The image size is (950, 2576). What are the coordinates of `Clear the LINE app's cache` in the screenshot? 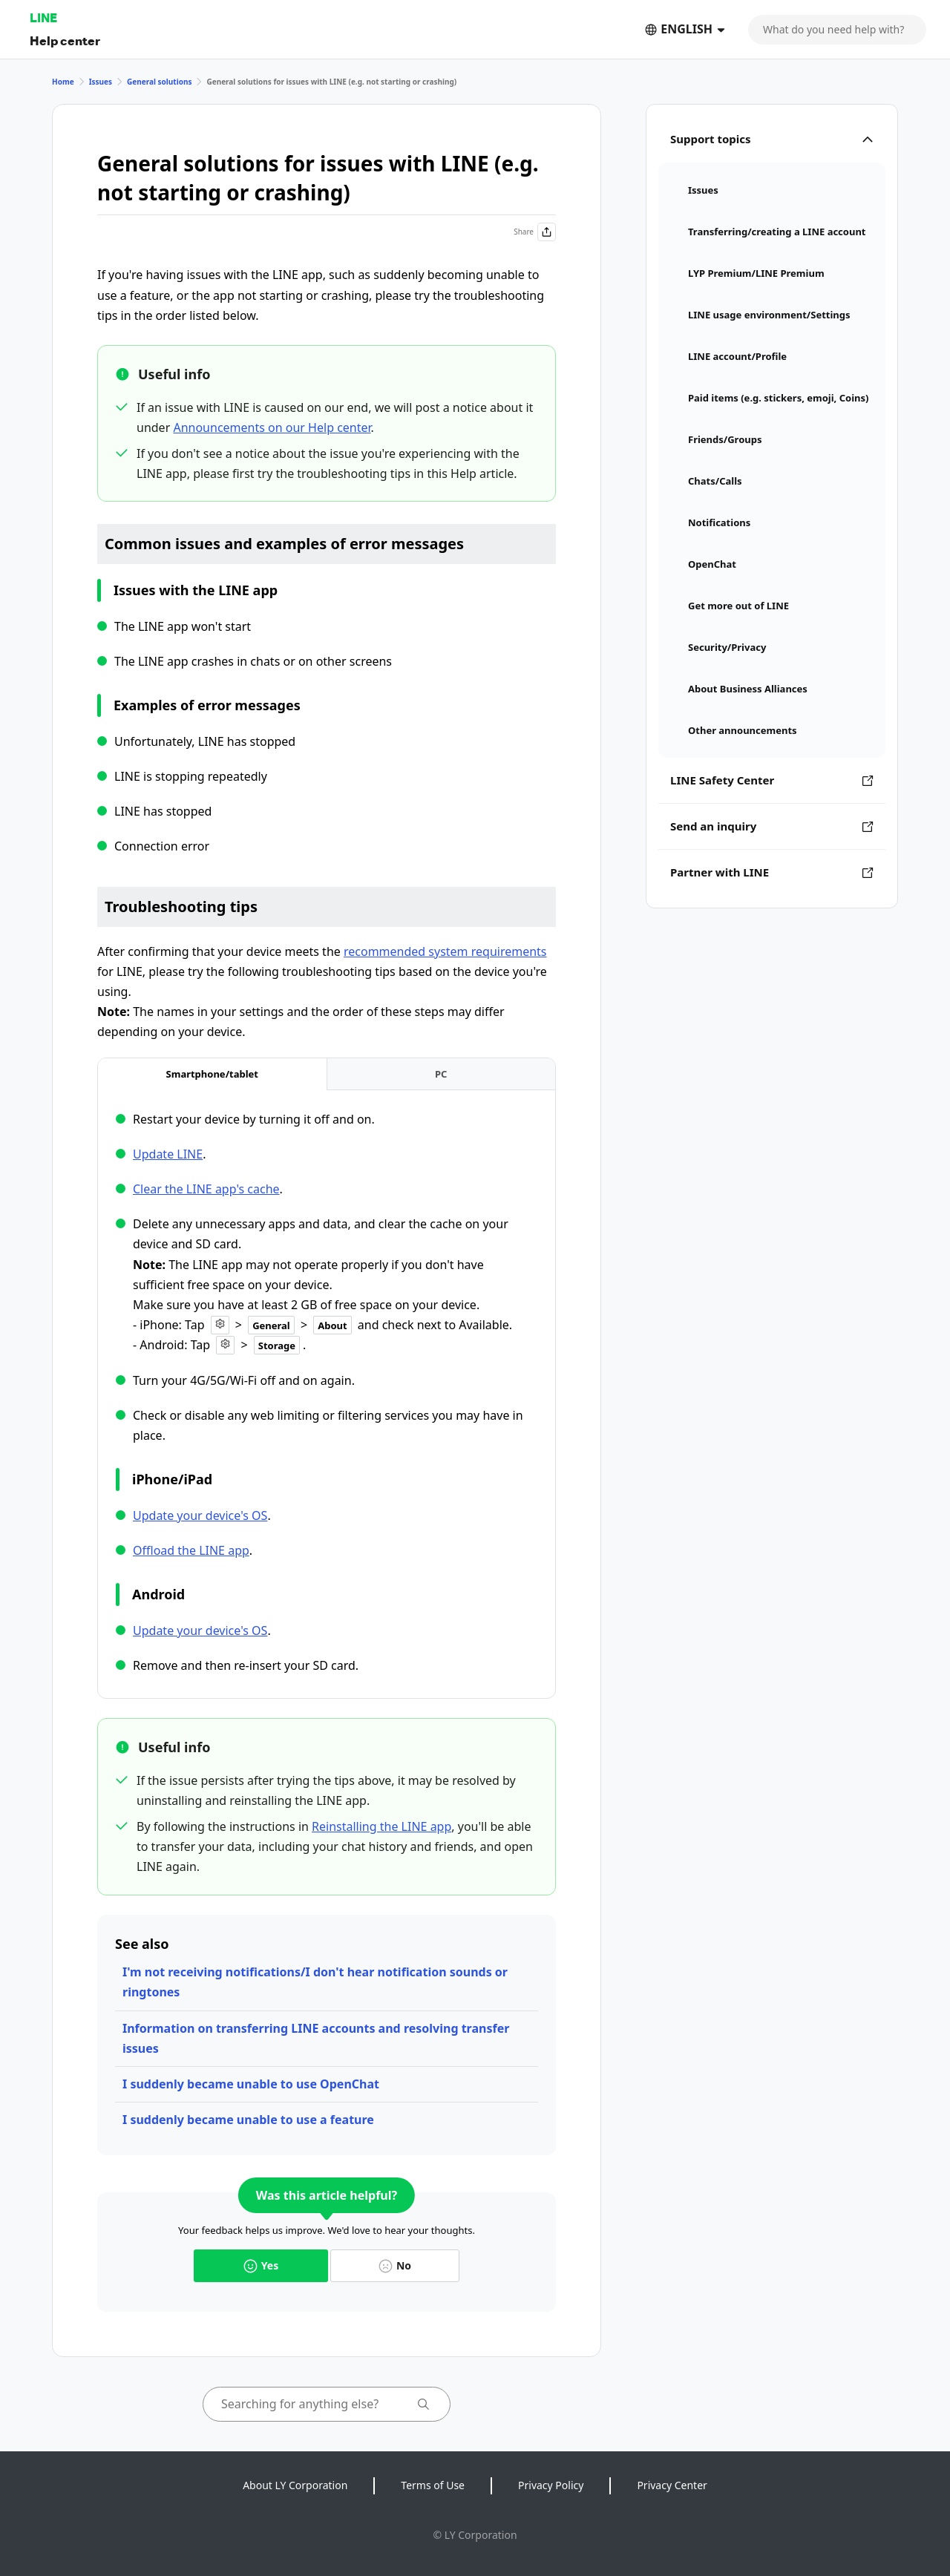 It's located at (206, 1189).